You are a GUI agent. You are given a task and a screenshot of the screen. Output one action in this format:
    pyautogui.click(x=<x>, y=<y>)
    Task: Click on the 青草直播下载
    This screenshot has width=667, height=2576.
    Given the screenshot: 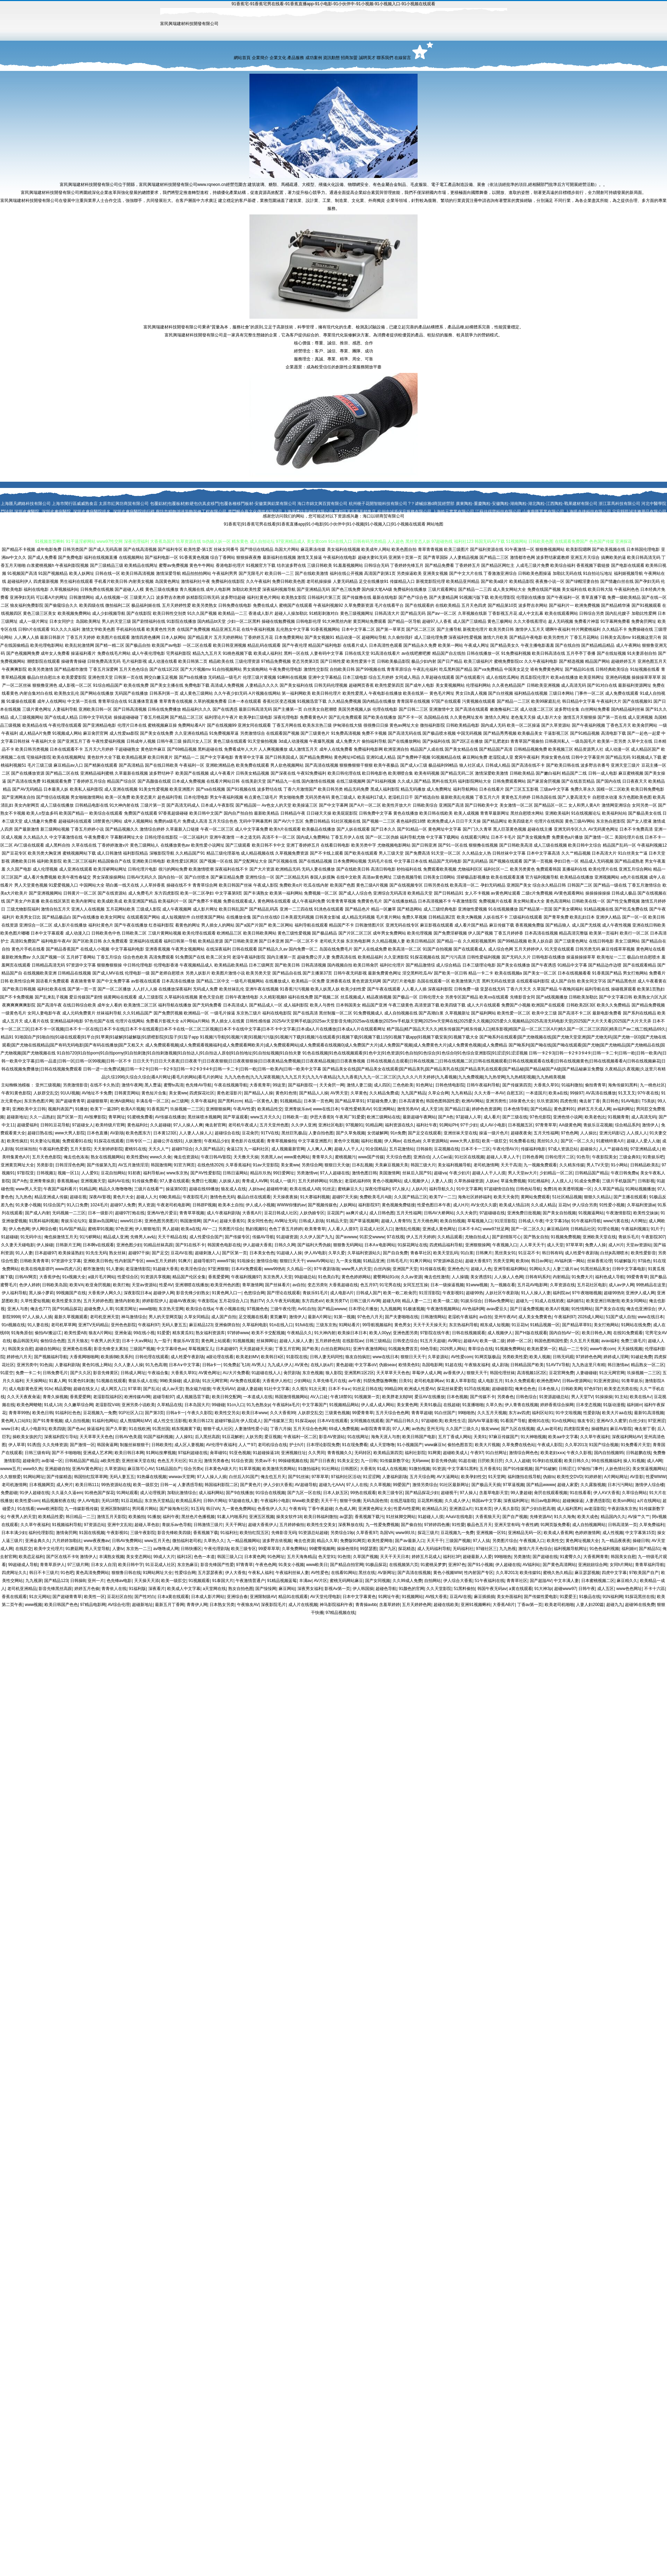 What is the action you would take?
    pyautogui.click(x=593, y=597)
    